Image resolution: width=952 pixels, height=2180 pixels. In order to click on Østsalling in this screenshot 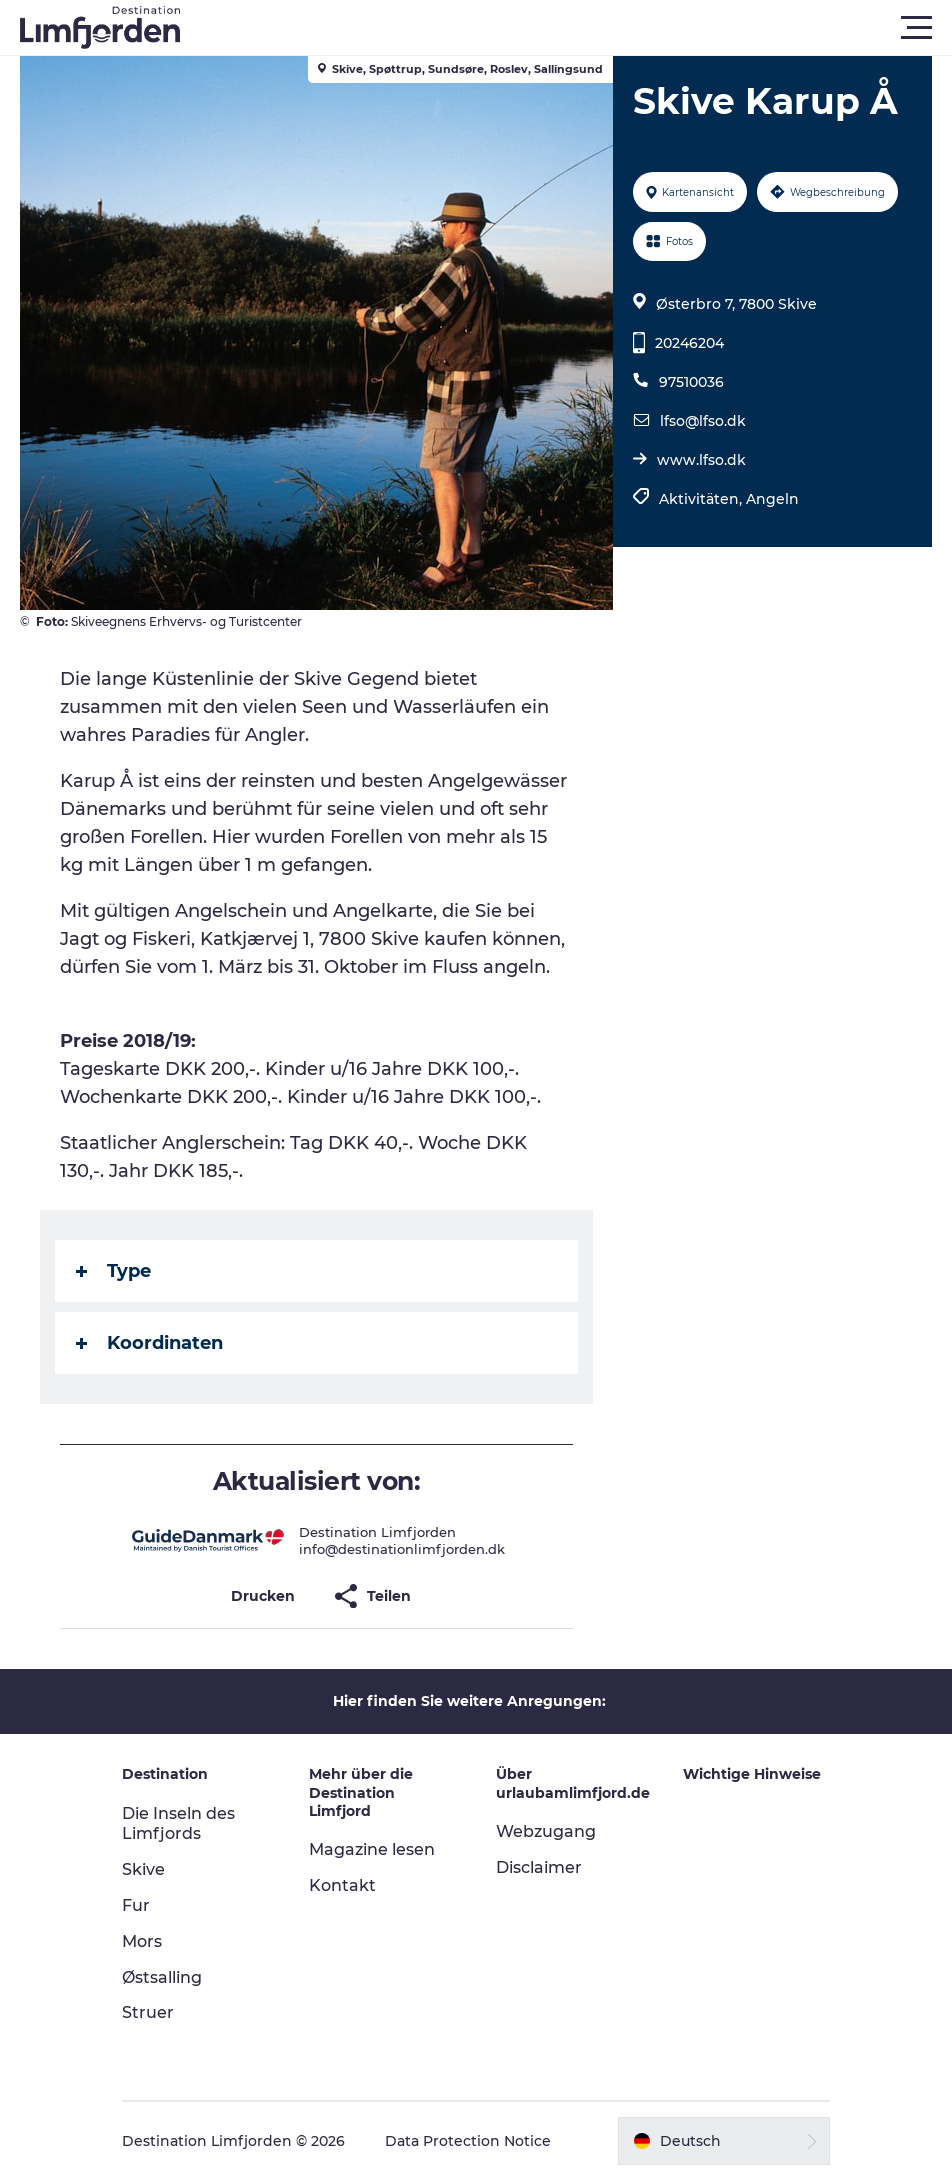, I will do `click(162, 1977)`.